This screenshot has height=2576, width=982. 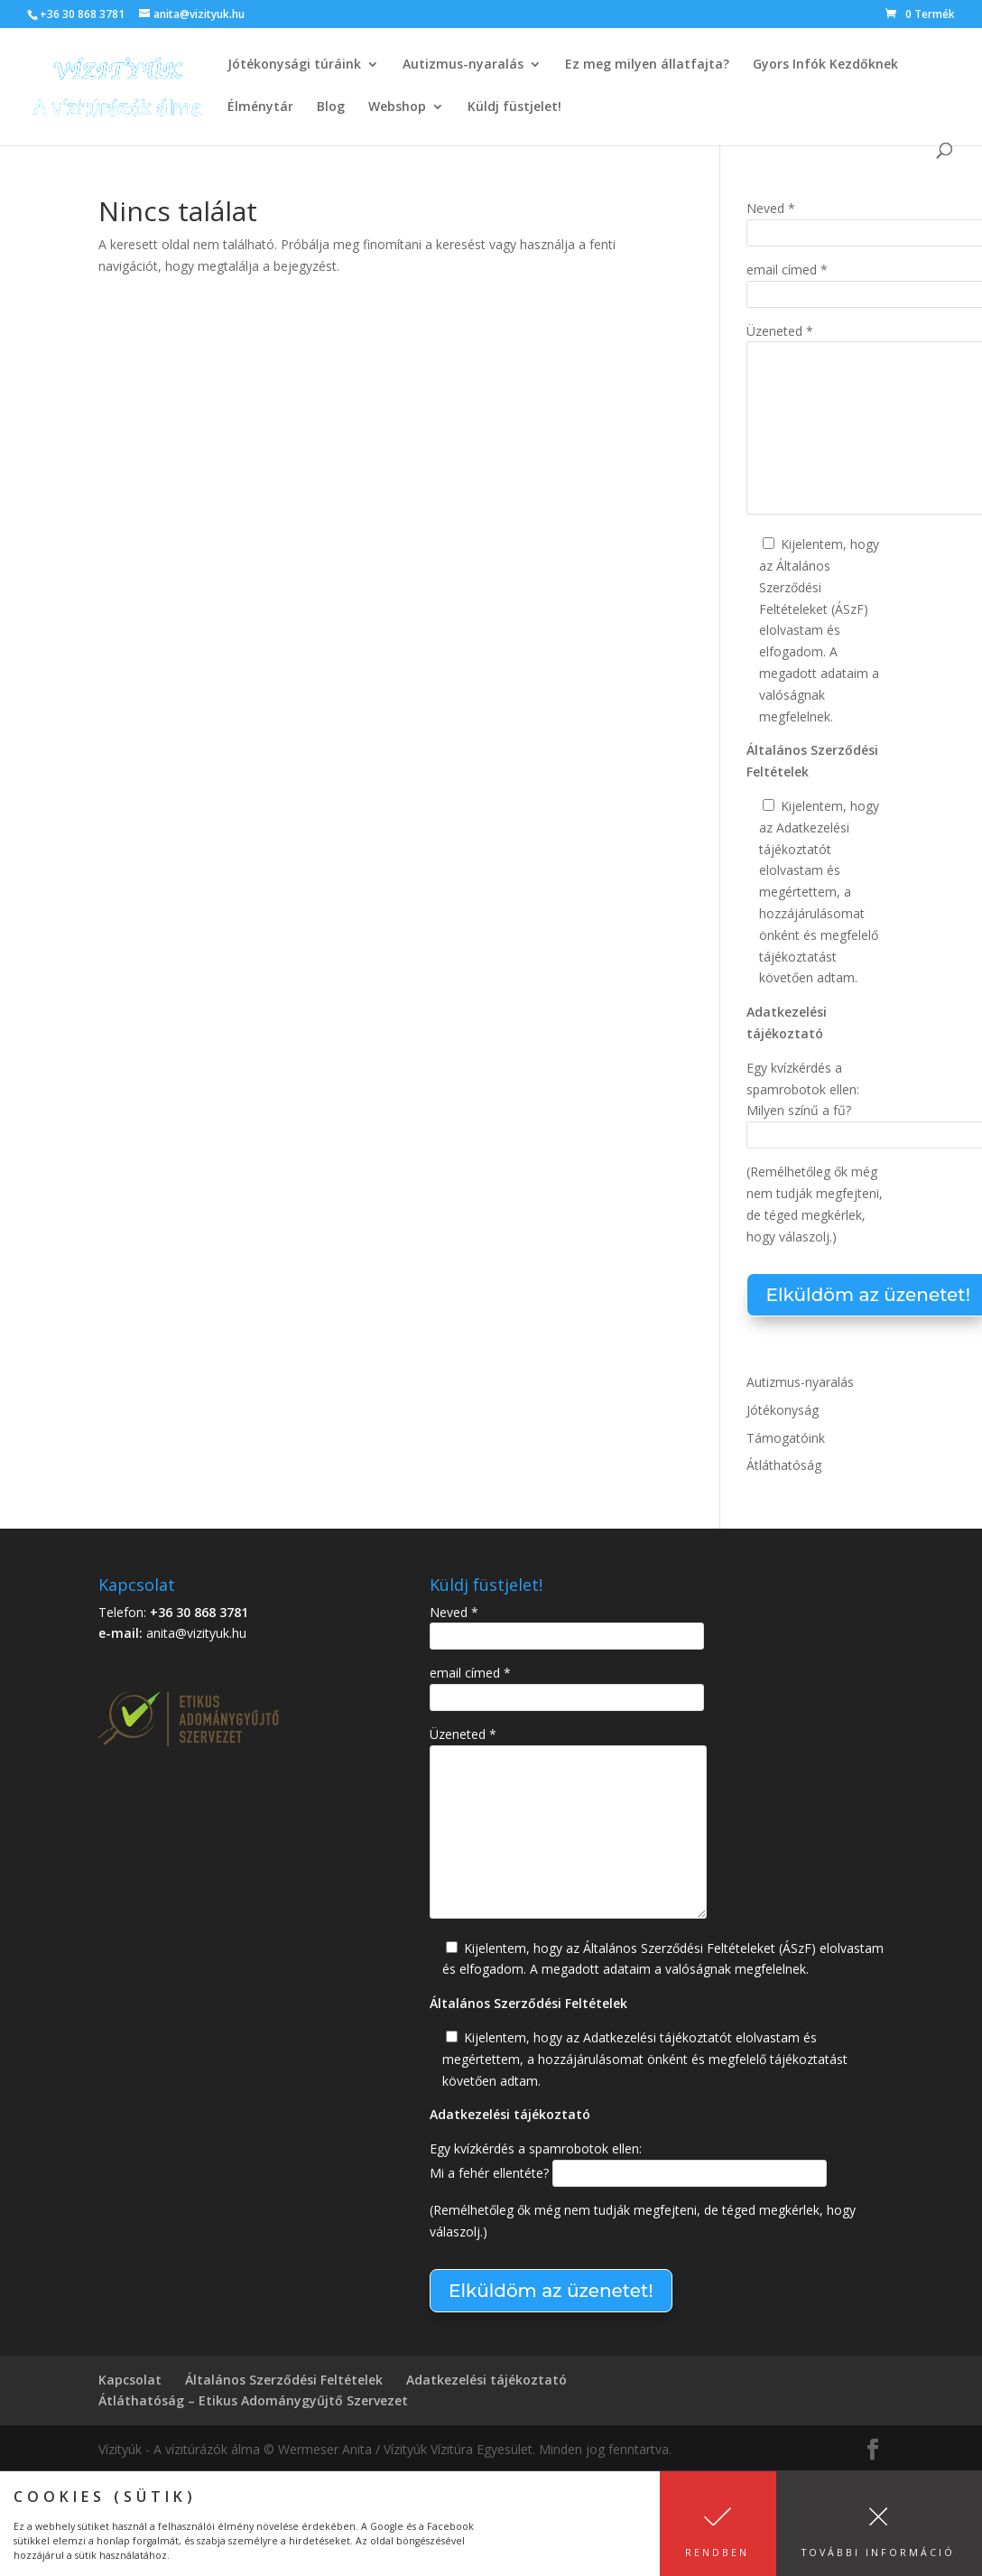 I want to click on Gyors Infók Kezdőknek, so click(x=825, y=65).